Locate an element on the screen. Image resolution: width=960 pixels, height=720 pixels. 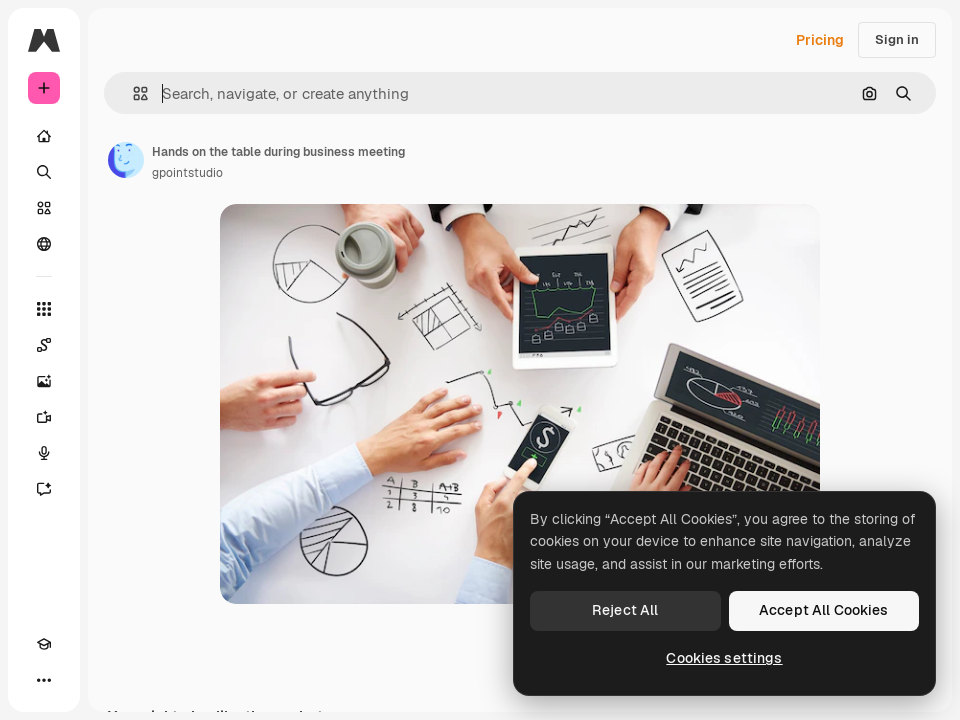
[More] is located at coordinates (44, 680).